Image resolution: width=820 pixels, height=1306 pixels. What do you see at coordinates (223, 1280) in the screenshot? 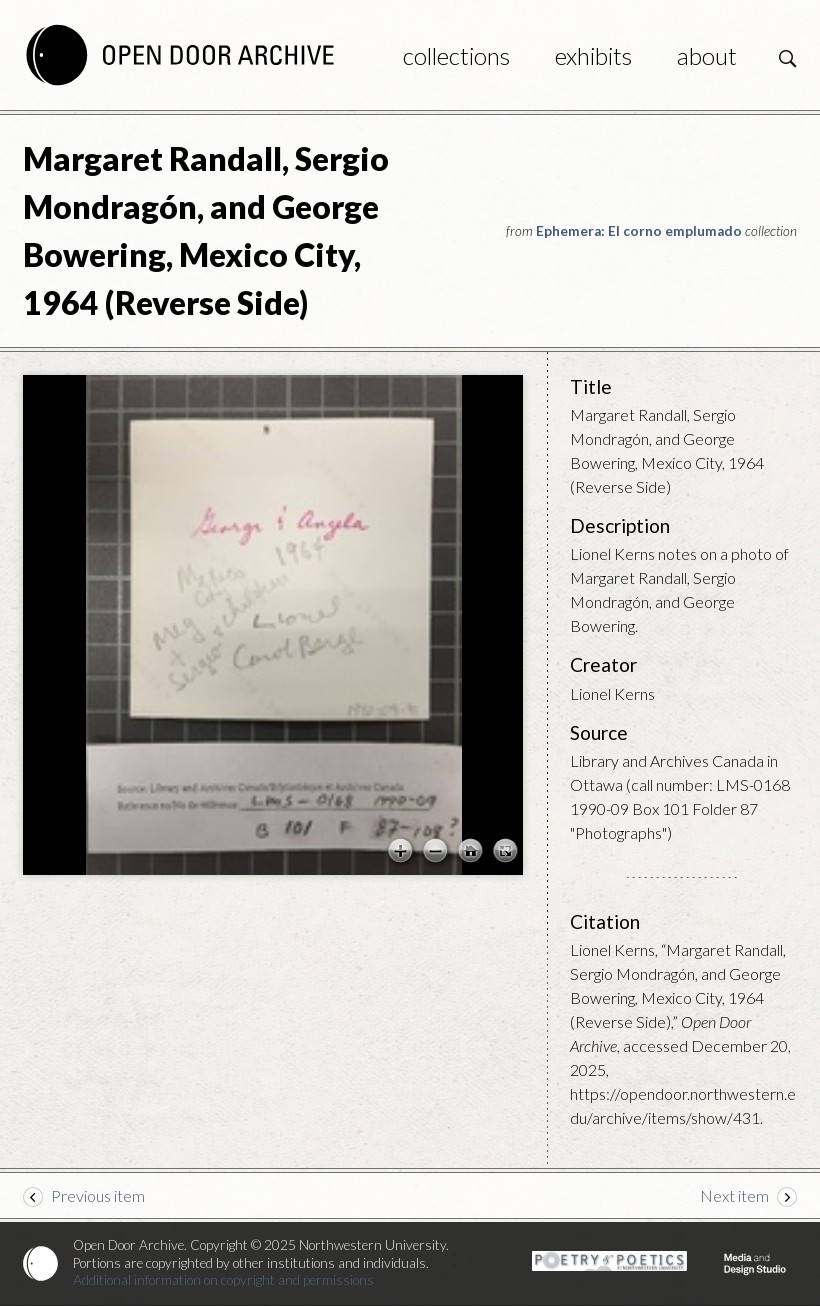
I see `Additional information on copyright and permissions` at bounding box center [223, 1280].